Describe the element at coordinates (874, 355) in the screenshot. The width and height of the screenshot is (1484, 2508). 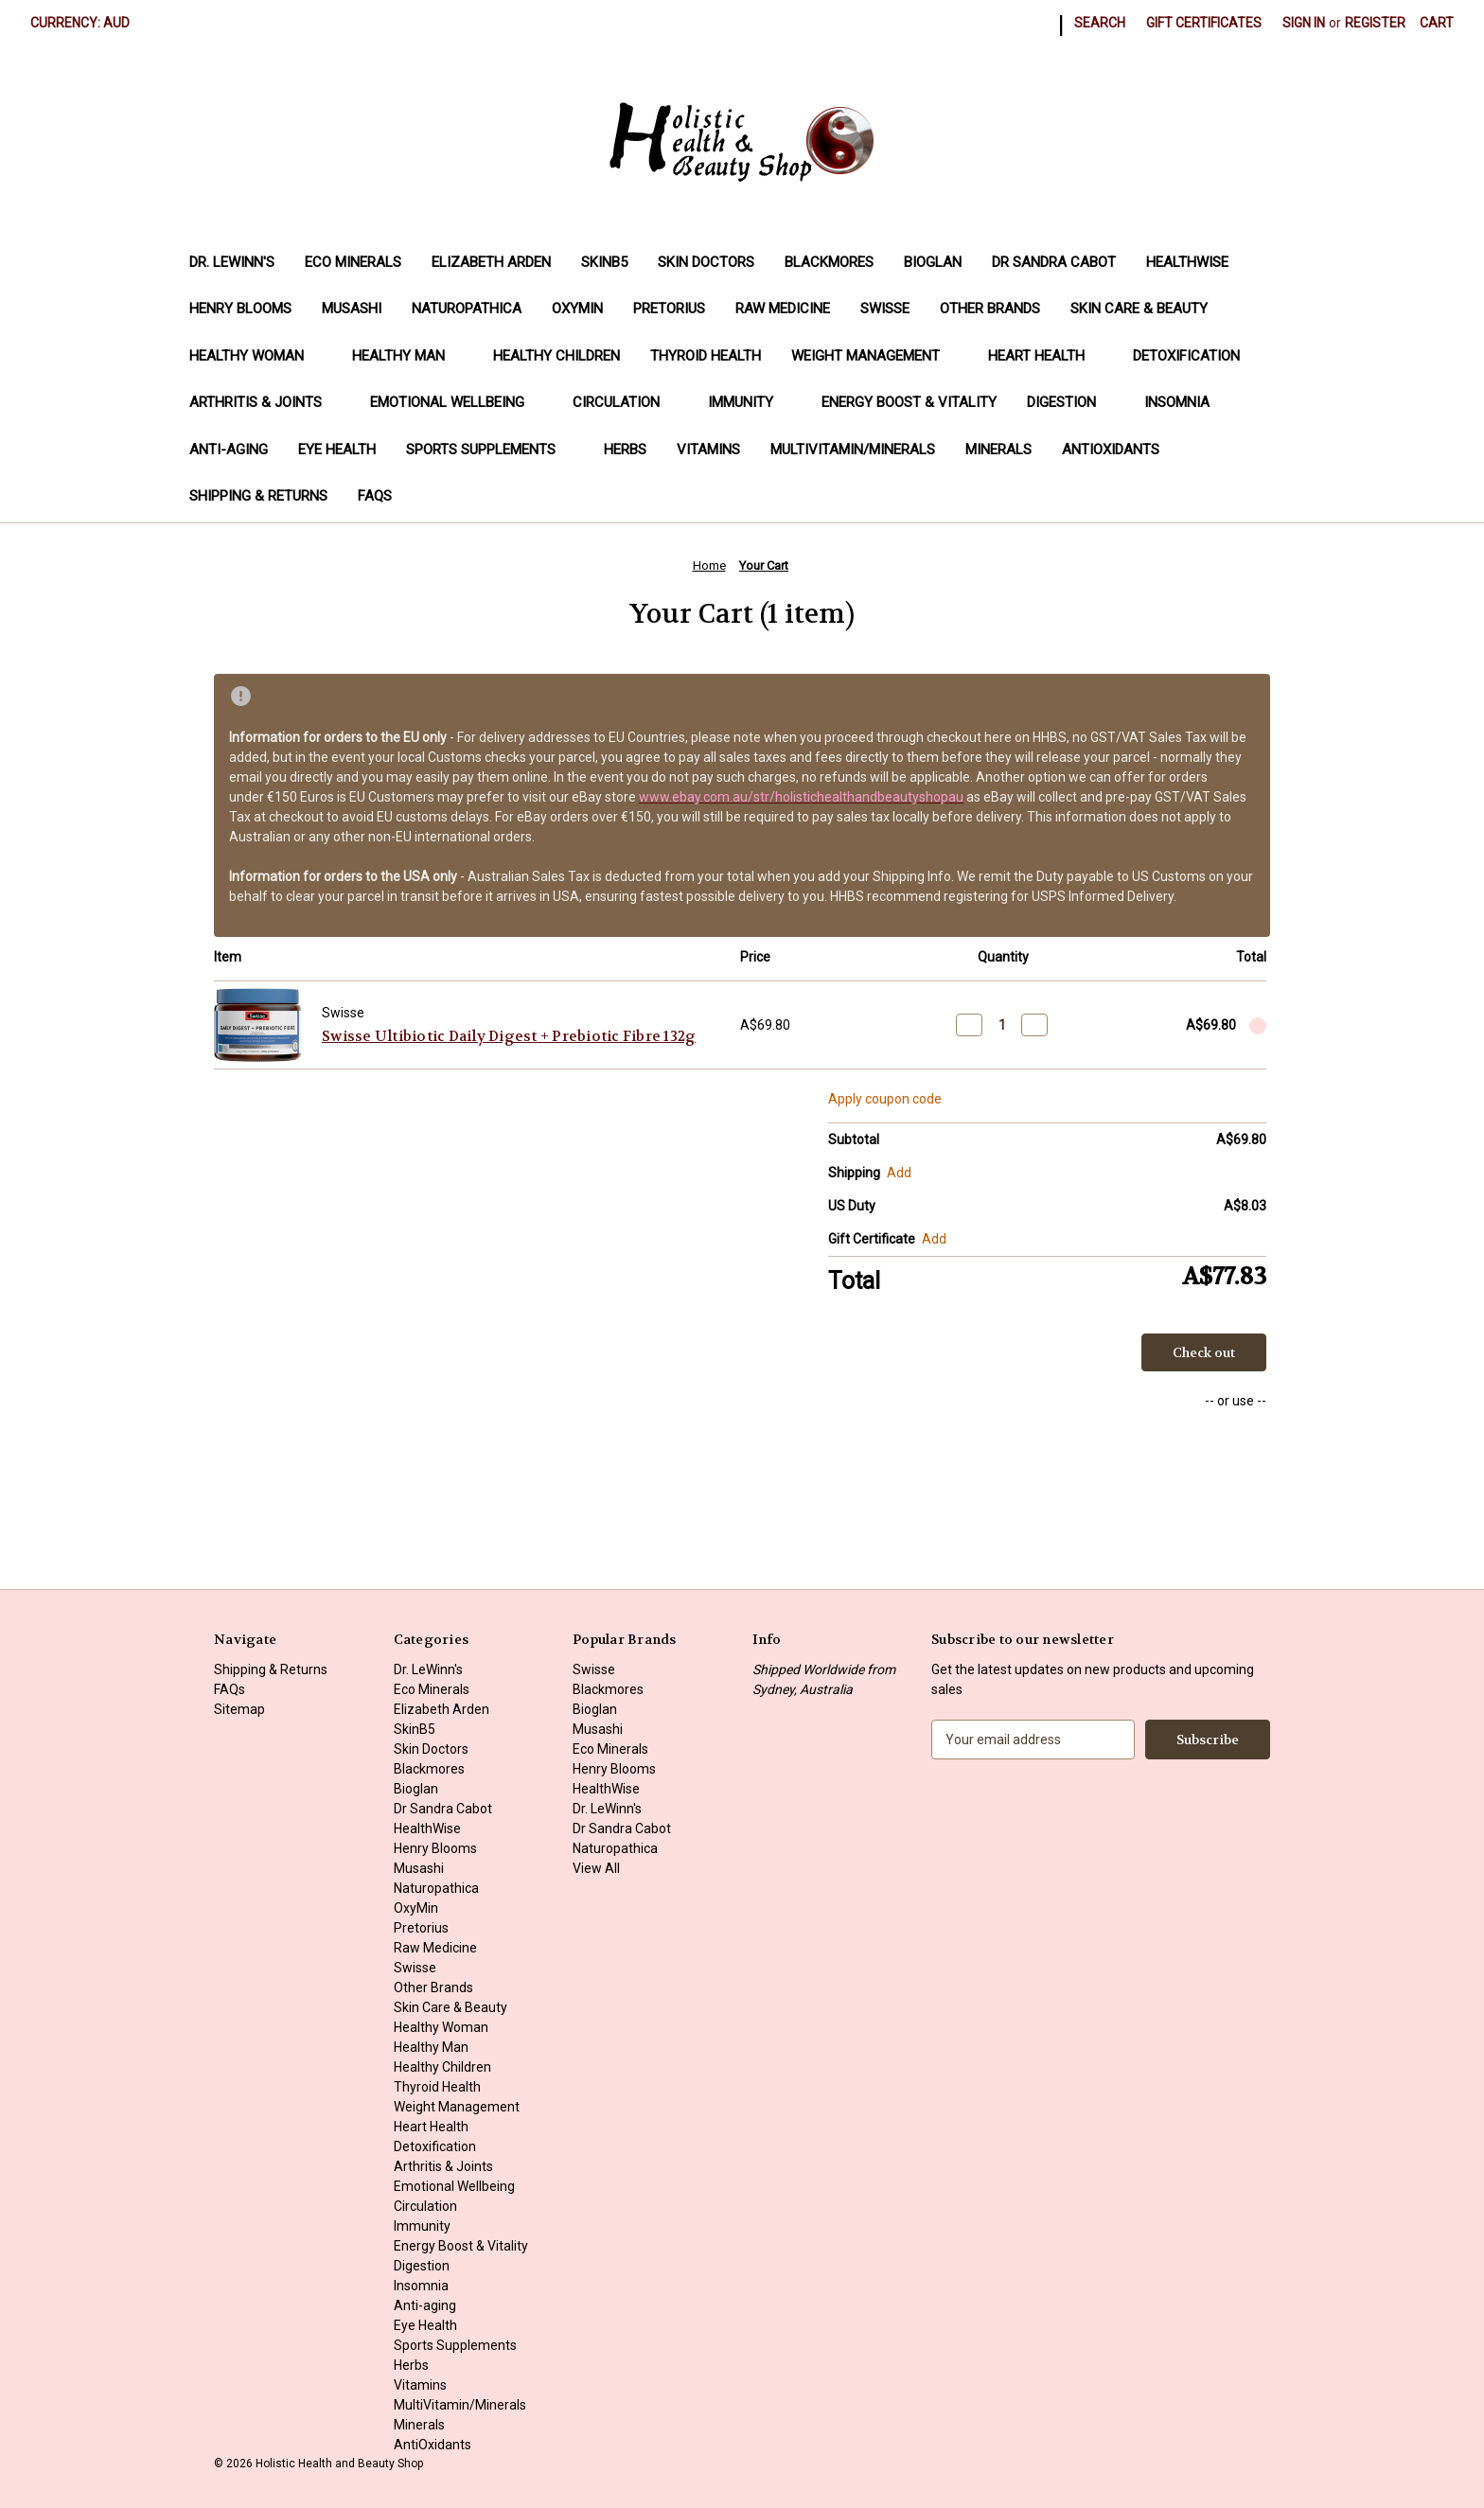
I see `Weight Management` at that location.